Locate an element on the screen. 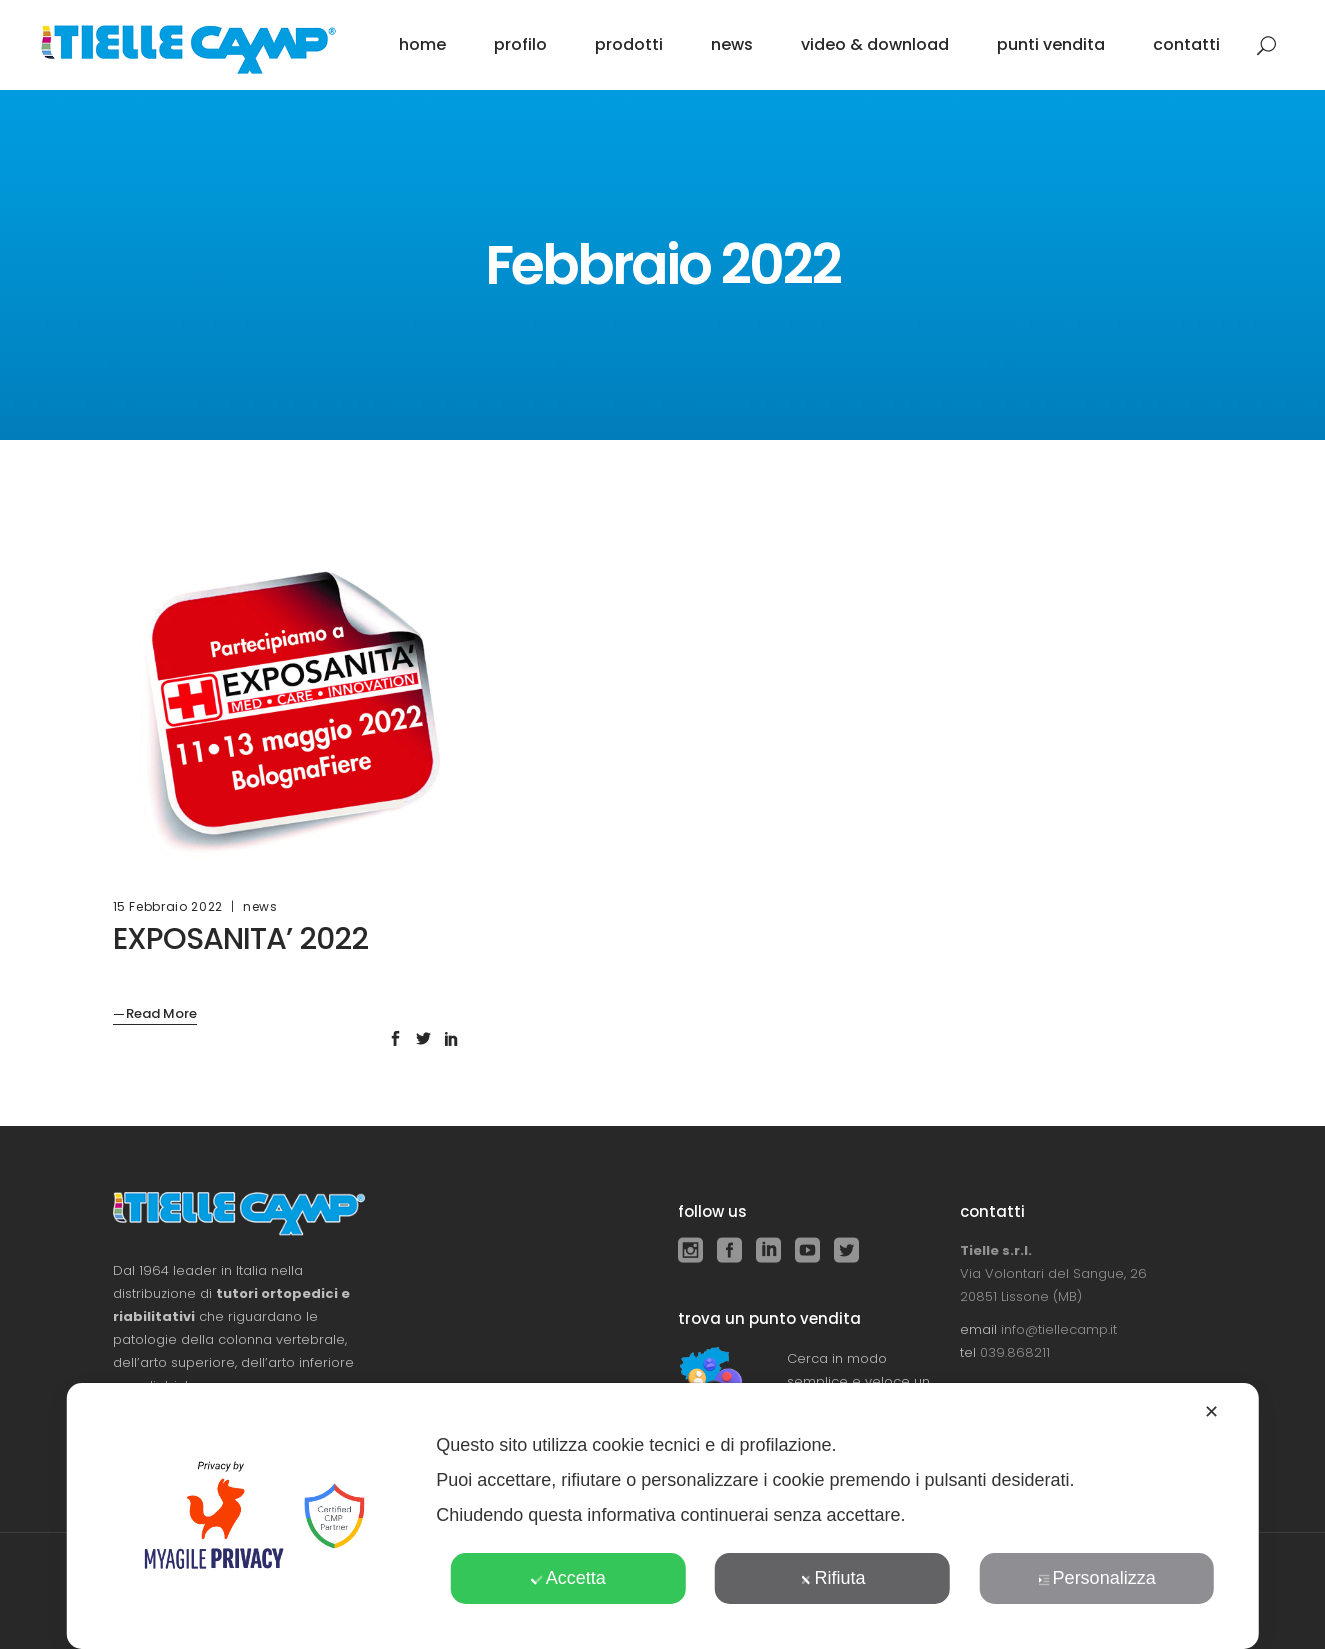  039.868211 is located at coordinates (1015, 1352).